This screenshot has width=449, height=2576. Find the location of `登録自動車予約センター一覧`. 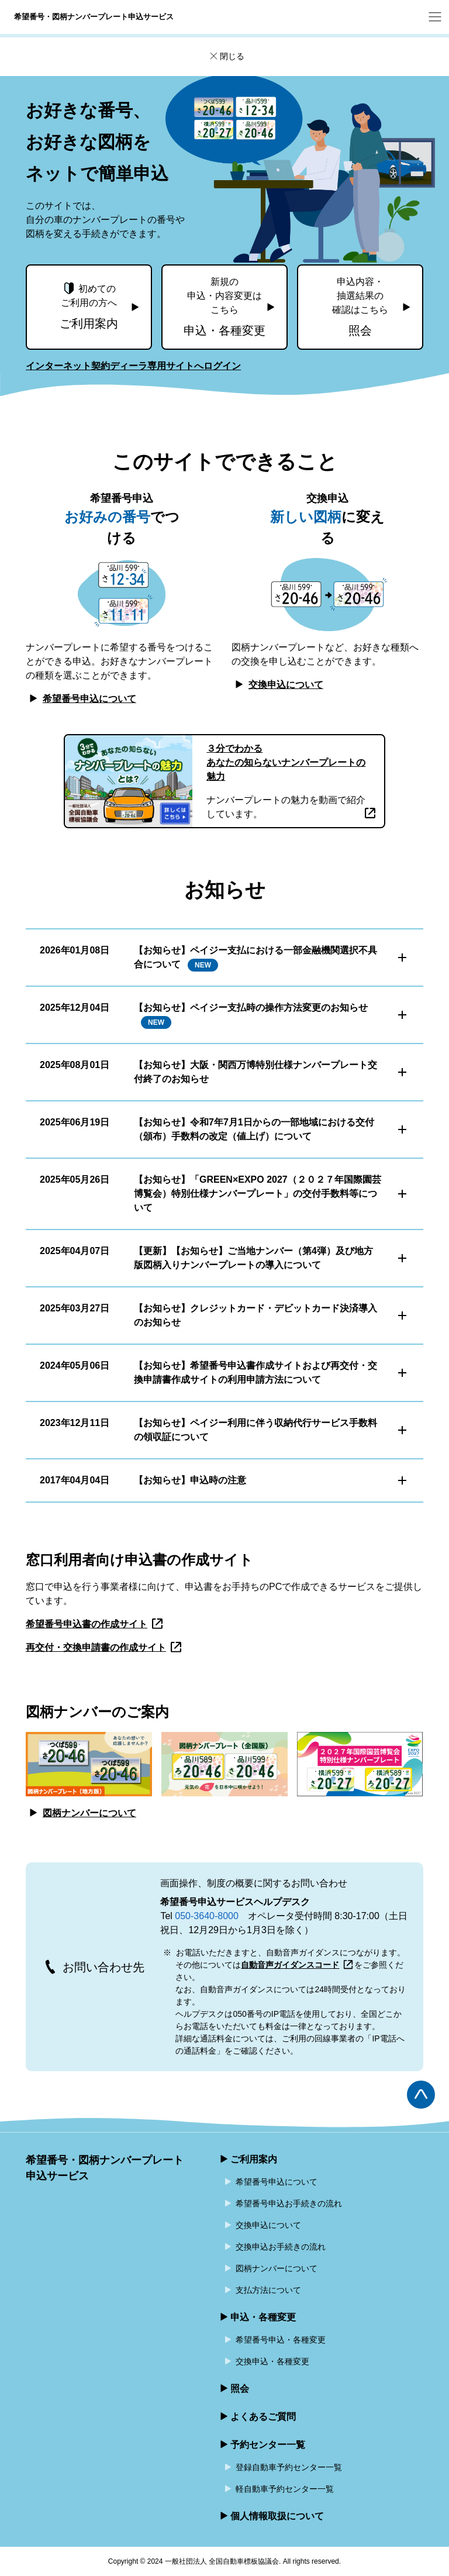

登録自動車予約センター一覧 is located at coordinates (289, 2467).